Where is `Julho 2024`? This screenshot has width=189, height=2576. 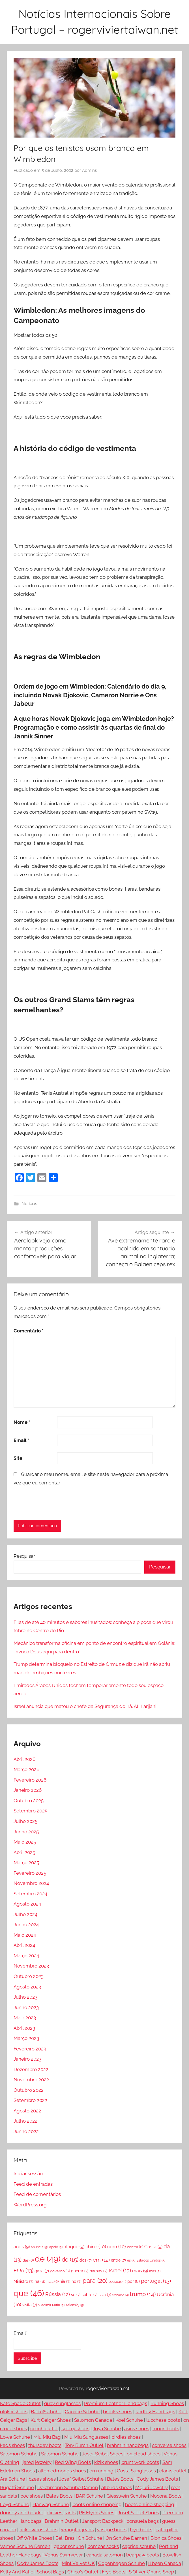
Julho 2024 is located at coordinates (25, 1914).